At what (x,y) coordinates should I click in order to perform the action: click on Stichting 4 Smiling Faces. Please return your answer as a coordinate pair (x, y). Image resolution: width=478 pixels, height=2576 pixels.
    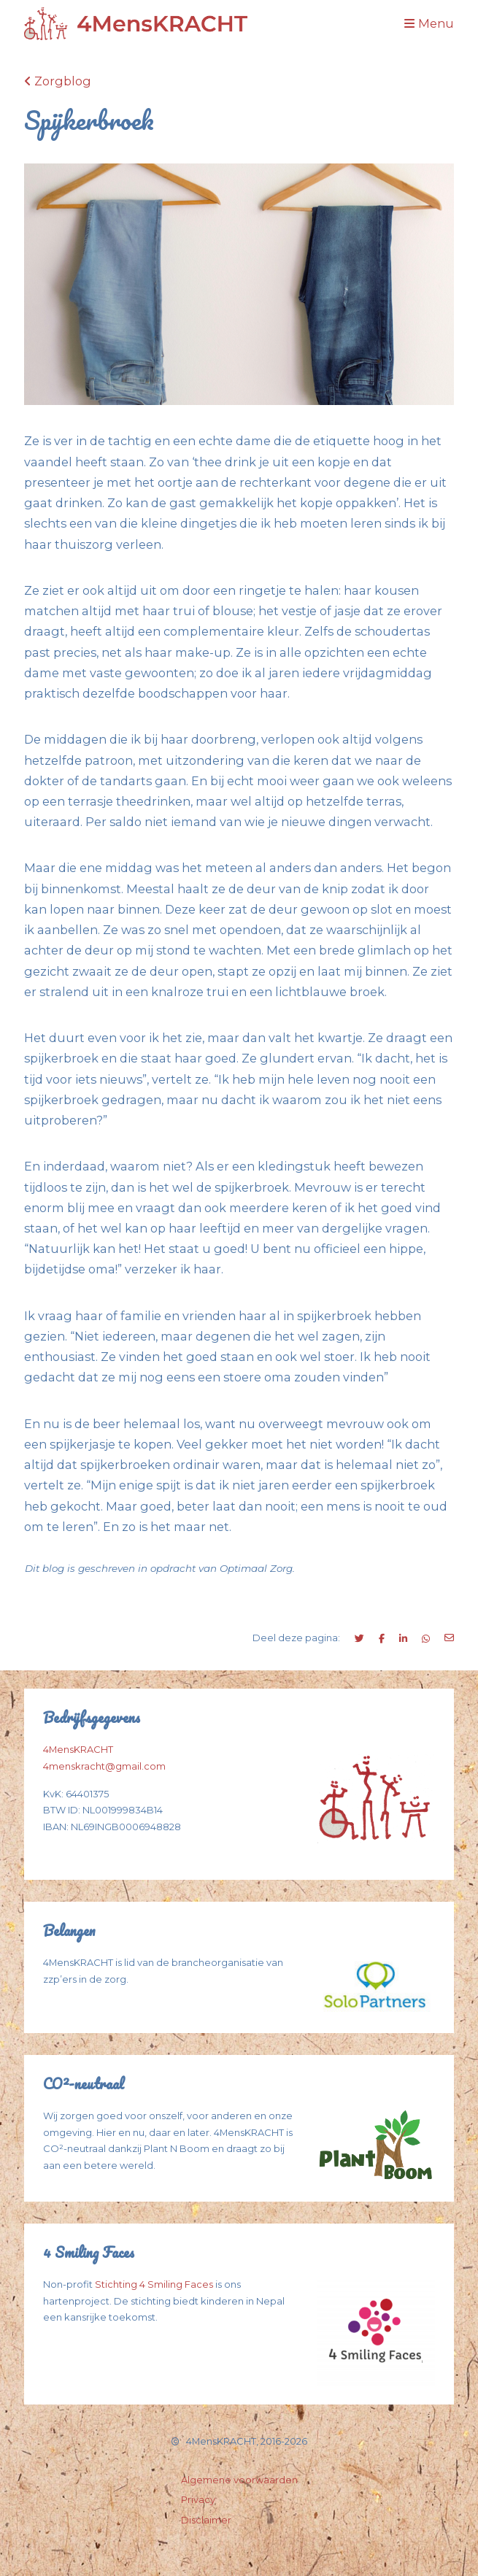
    Looking at the image, I should click on (154, 2284).